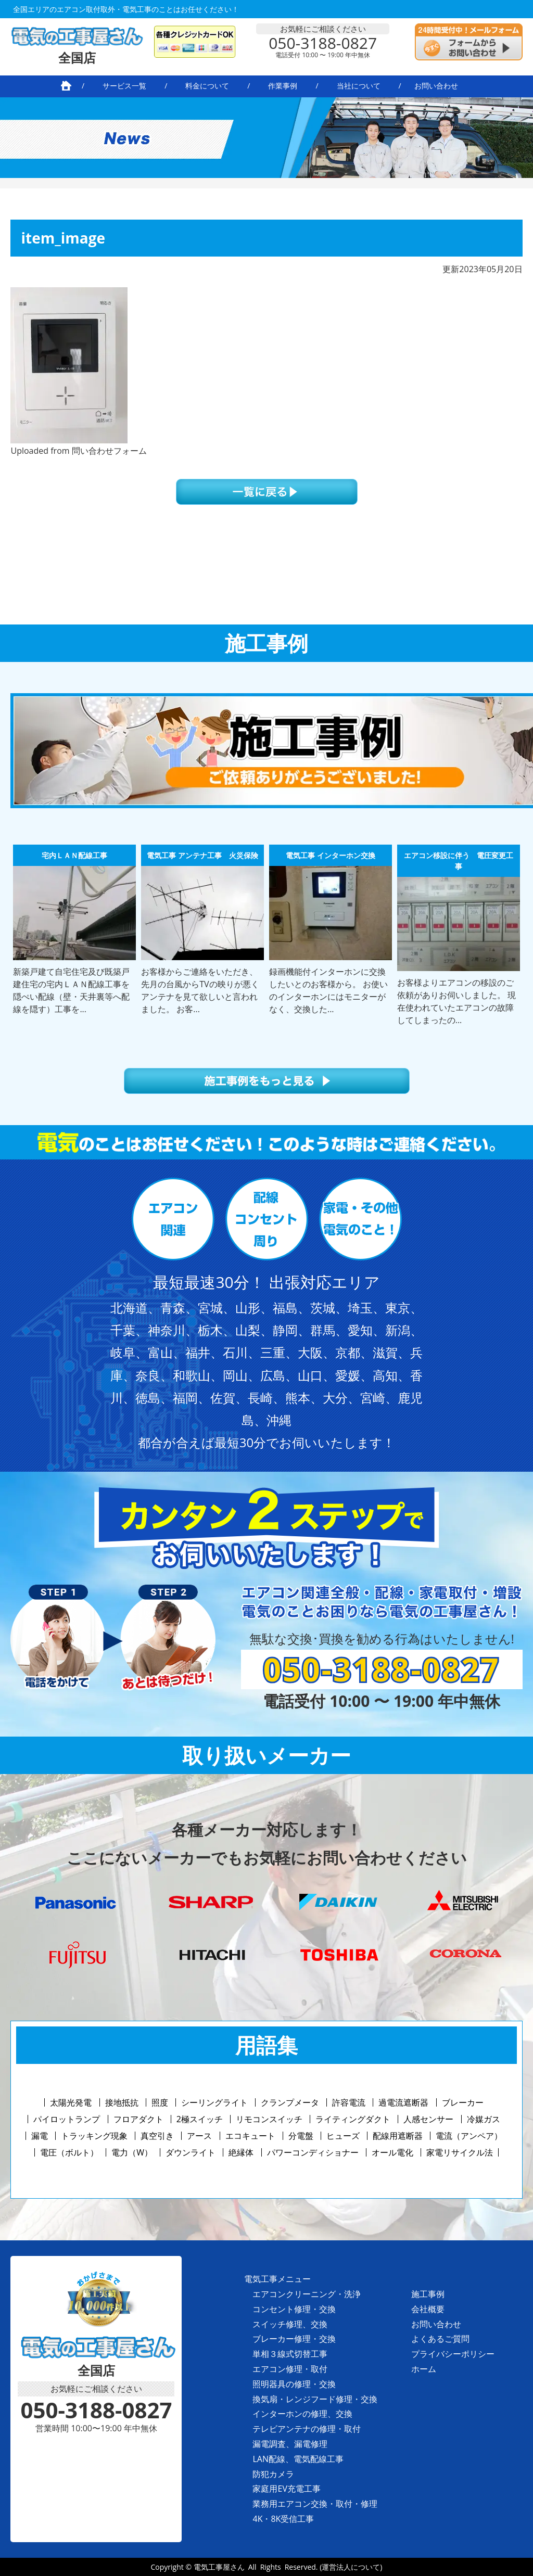 The width and height of the screenshot is (533, 2576). Describe the element at coordinates (190, 2152) in the screenshot. I see `ダウンライト` at that location.